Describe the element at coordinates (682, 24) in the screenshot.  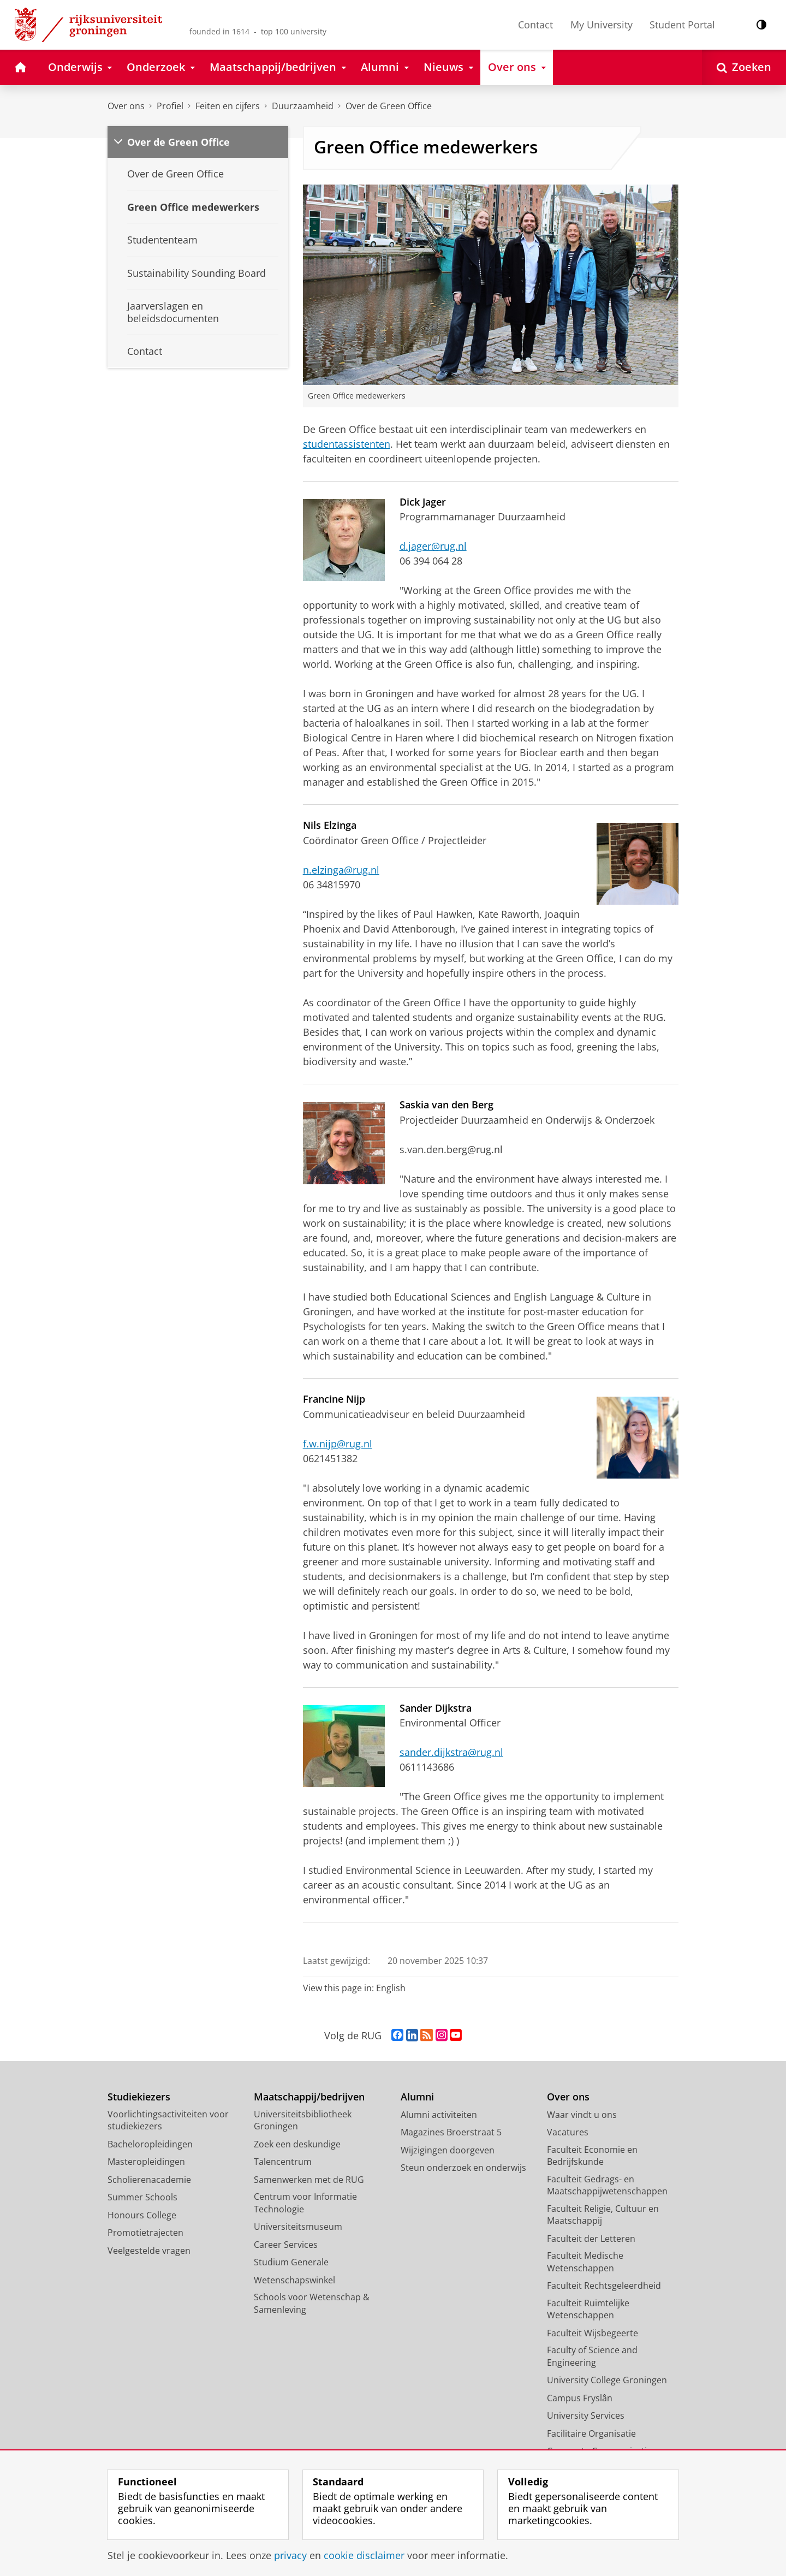
I see `Student Portal` at that location.